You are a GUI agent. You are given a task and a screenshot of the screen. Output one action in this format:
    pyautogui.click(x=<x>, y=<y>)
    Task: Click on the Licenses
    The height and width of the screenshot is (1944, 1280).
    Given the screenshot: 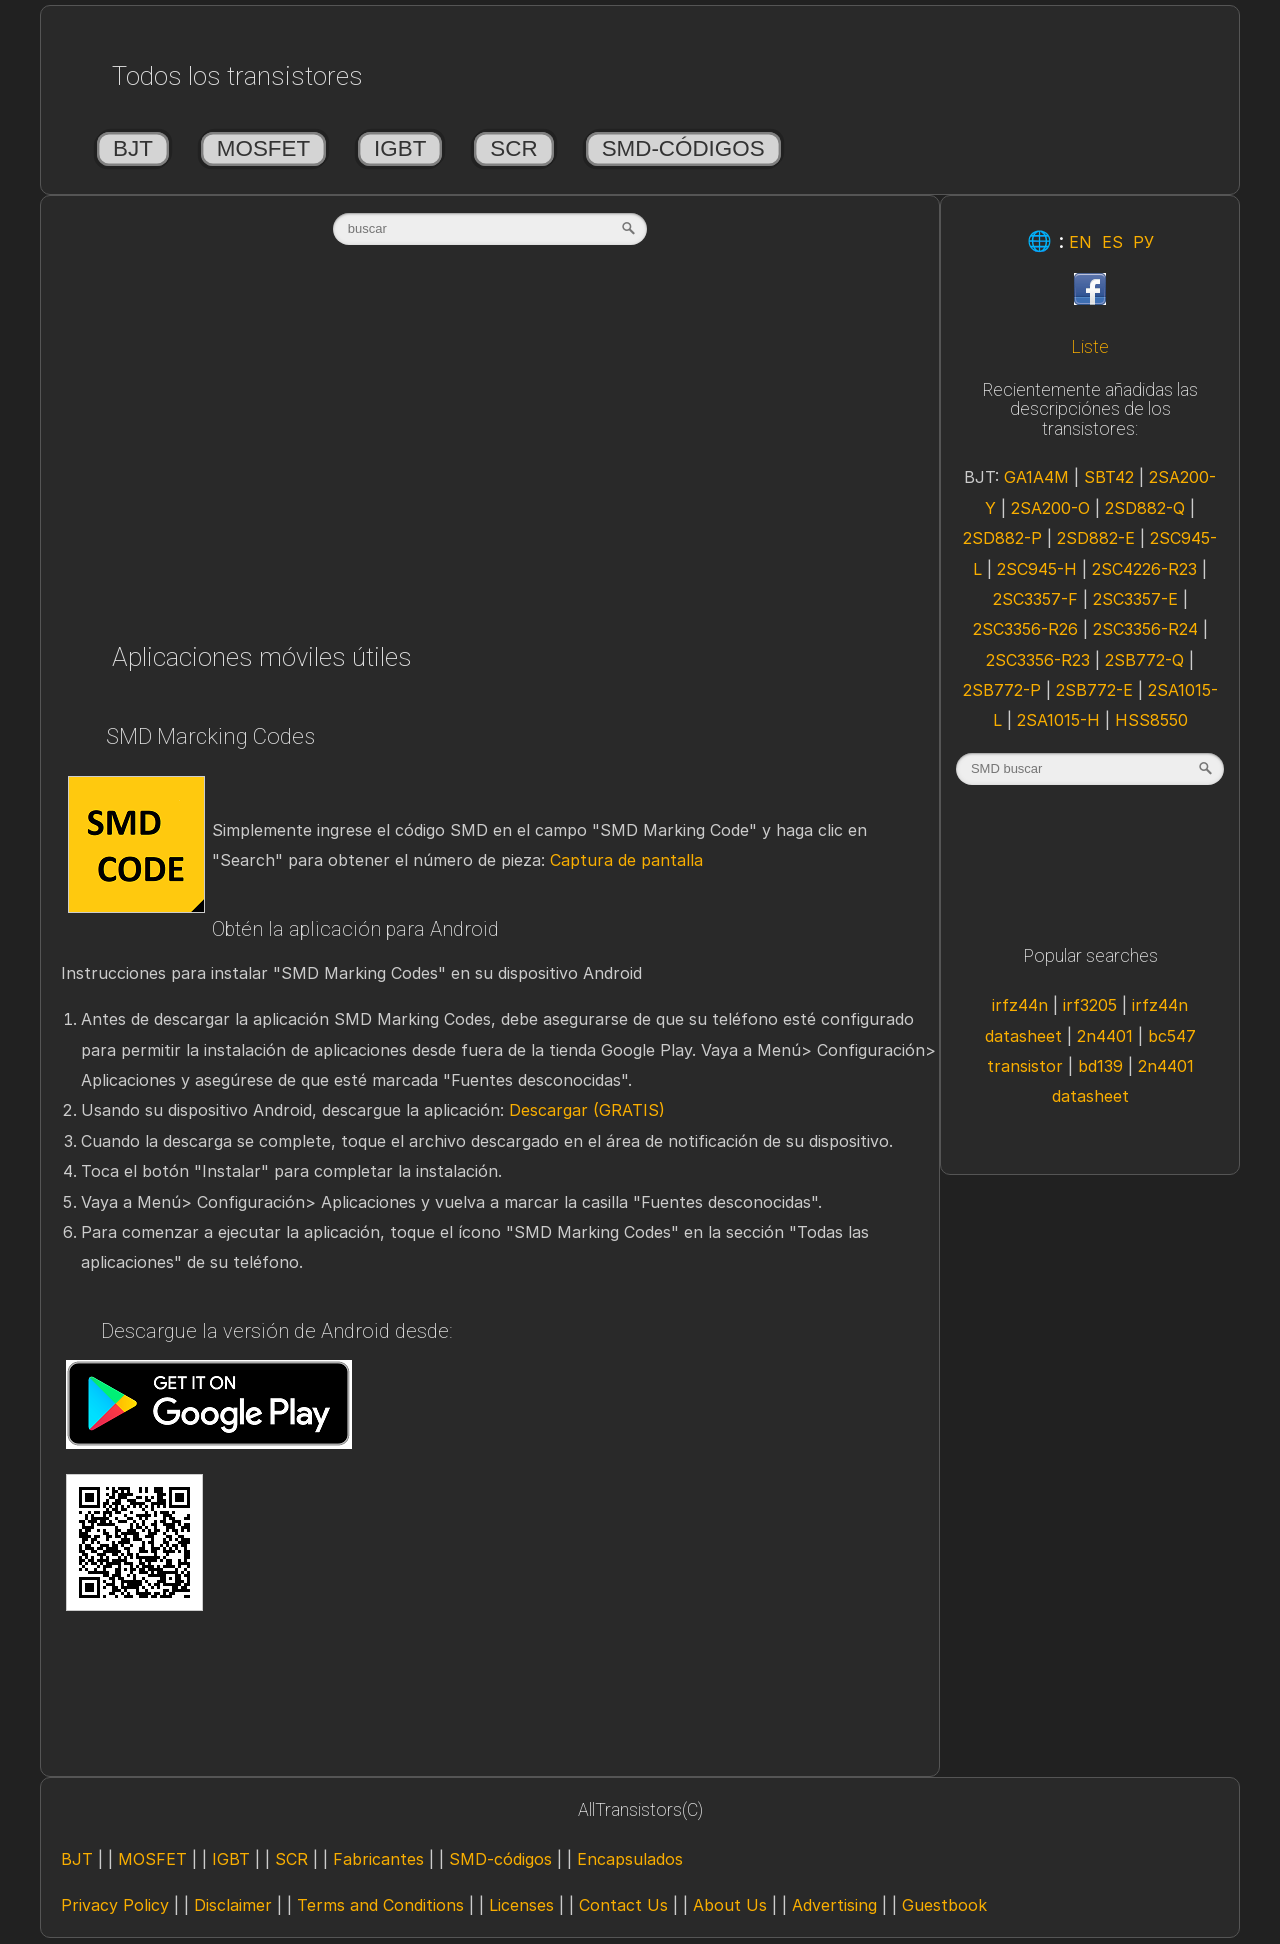 What is the action you would take?
    pyautogui.click(x=521, y=1905)
    